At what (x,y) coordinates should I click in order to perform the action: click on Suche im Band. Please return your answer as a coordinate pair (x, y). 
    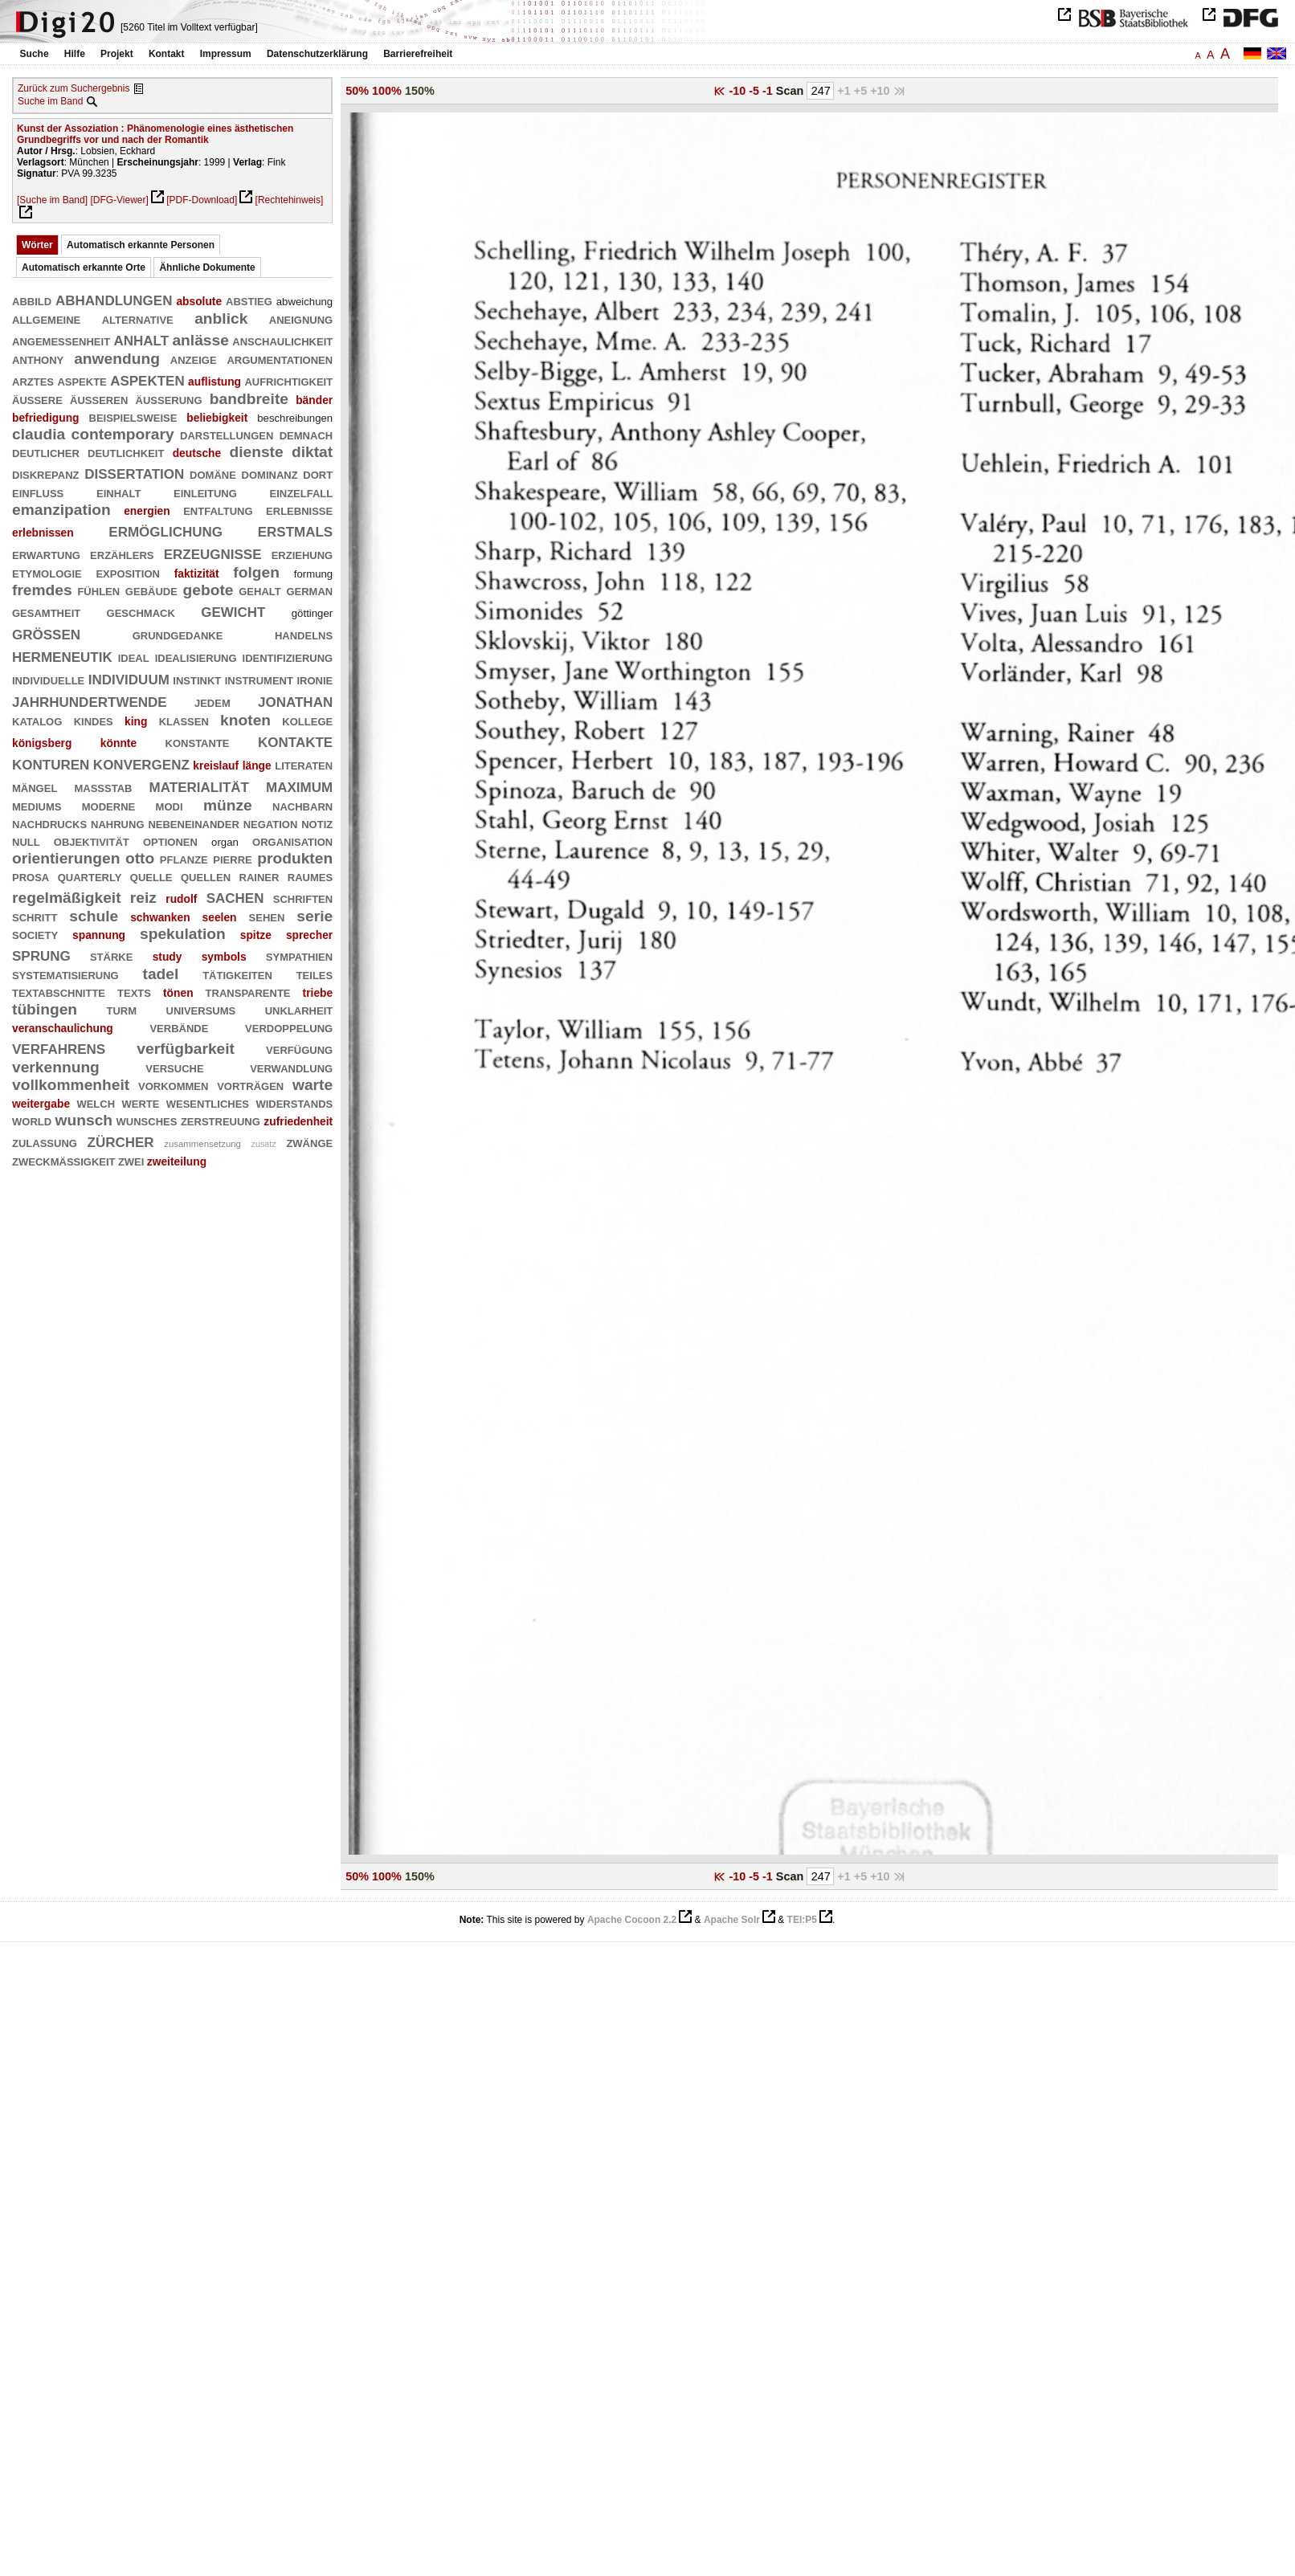
    Looking at the image, I should click on (50, 101).